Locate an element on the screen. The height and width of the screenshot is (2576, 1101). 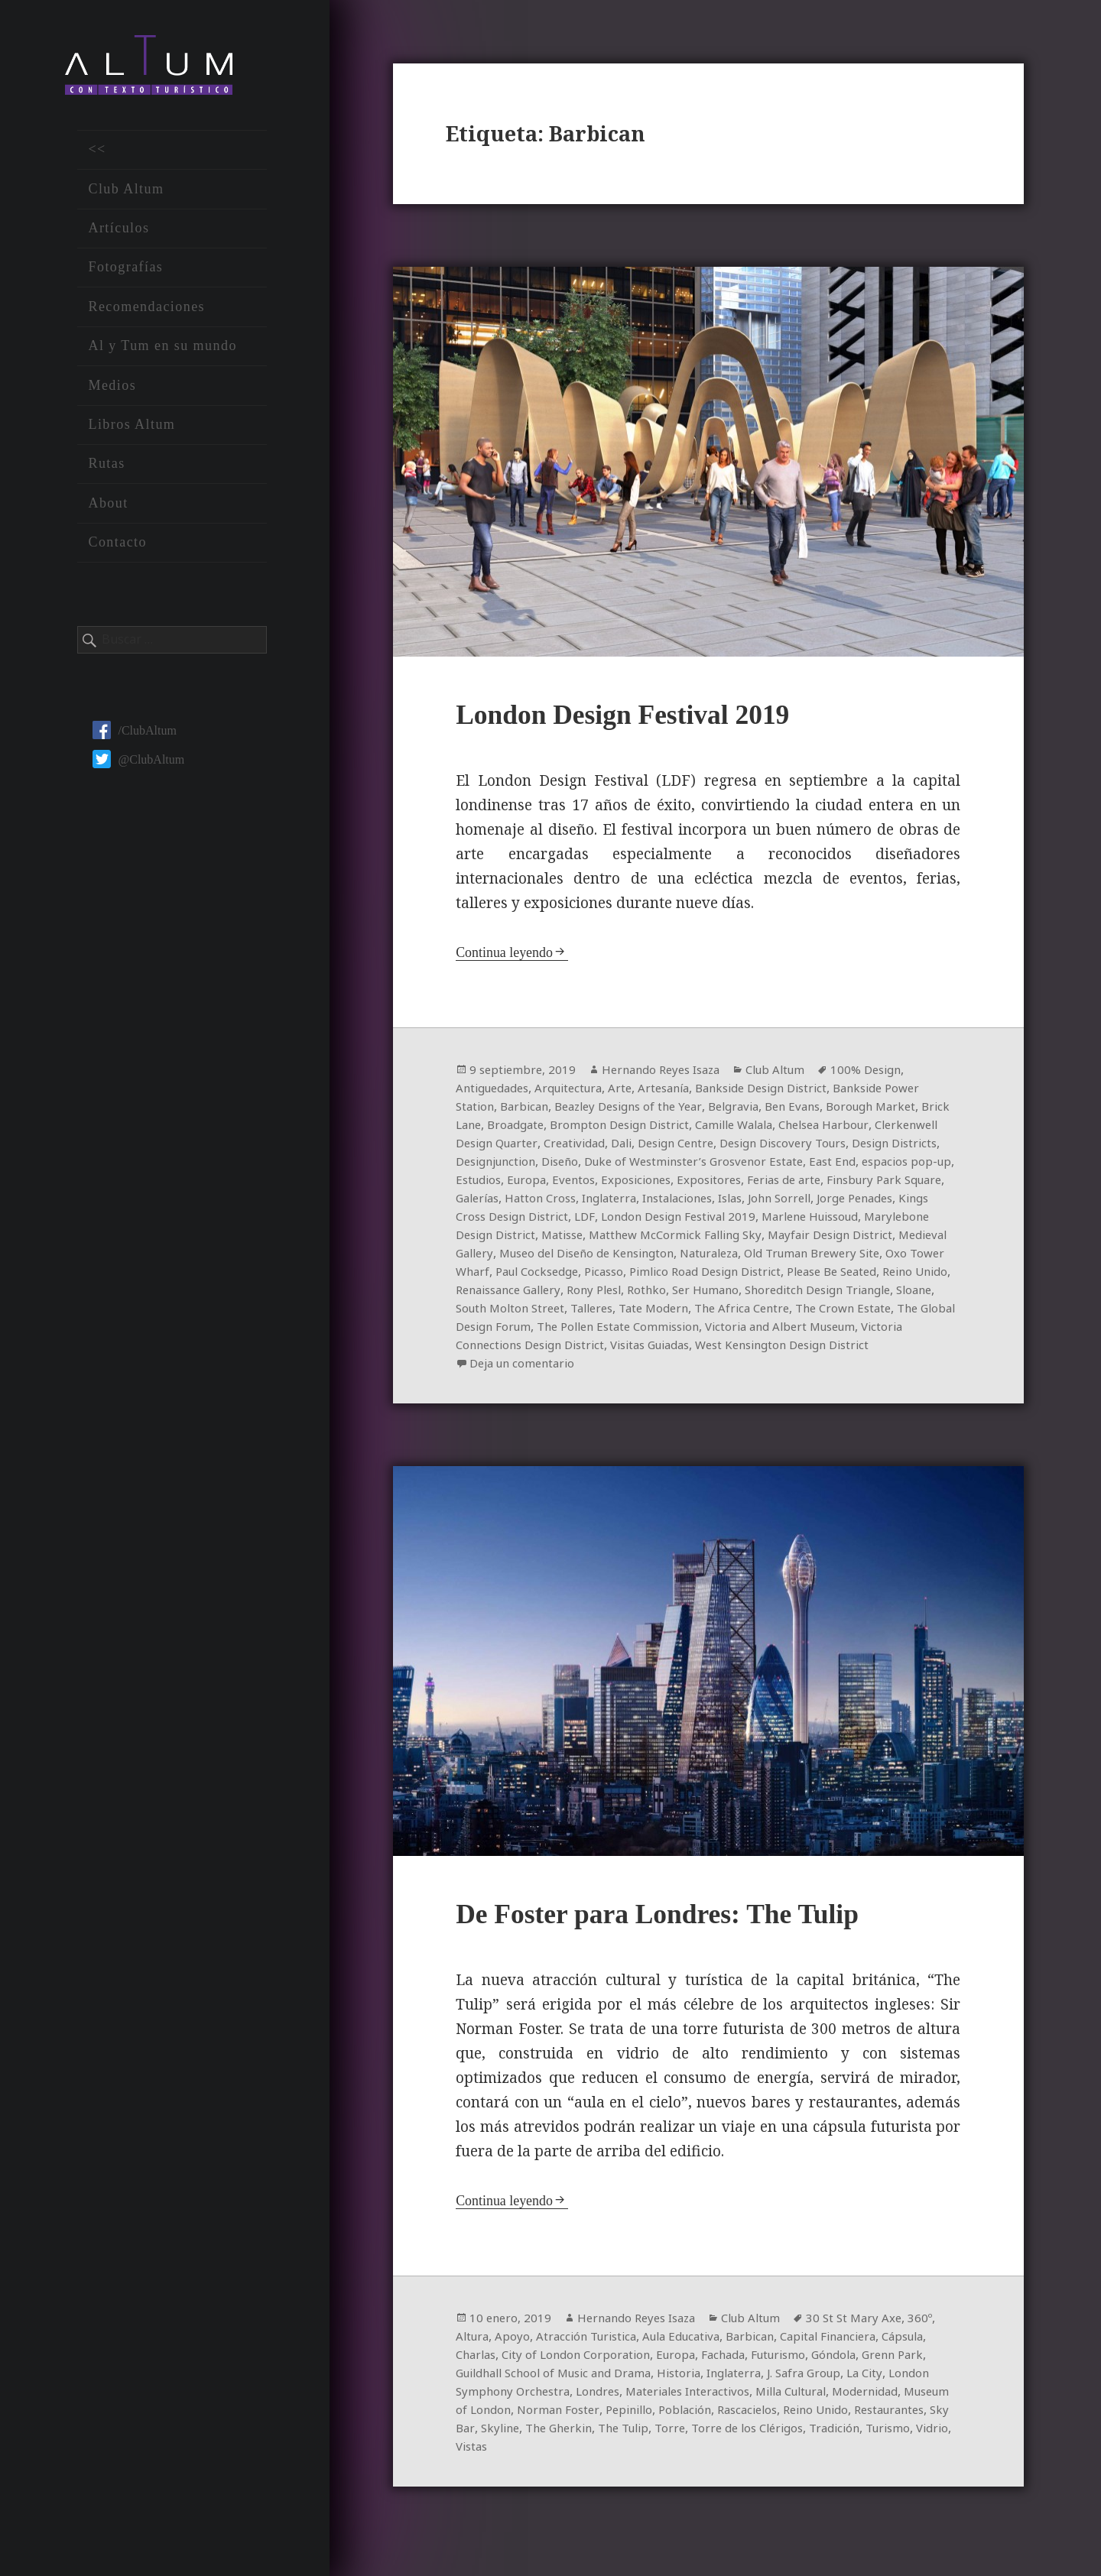
Materiales Interactivos is located at coordinates (792, 2417).